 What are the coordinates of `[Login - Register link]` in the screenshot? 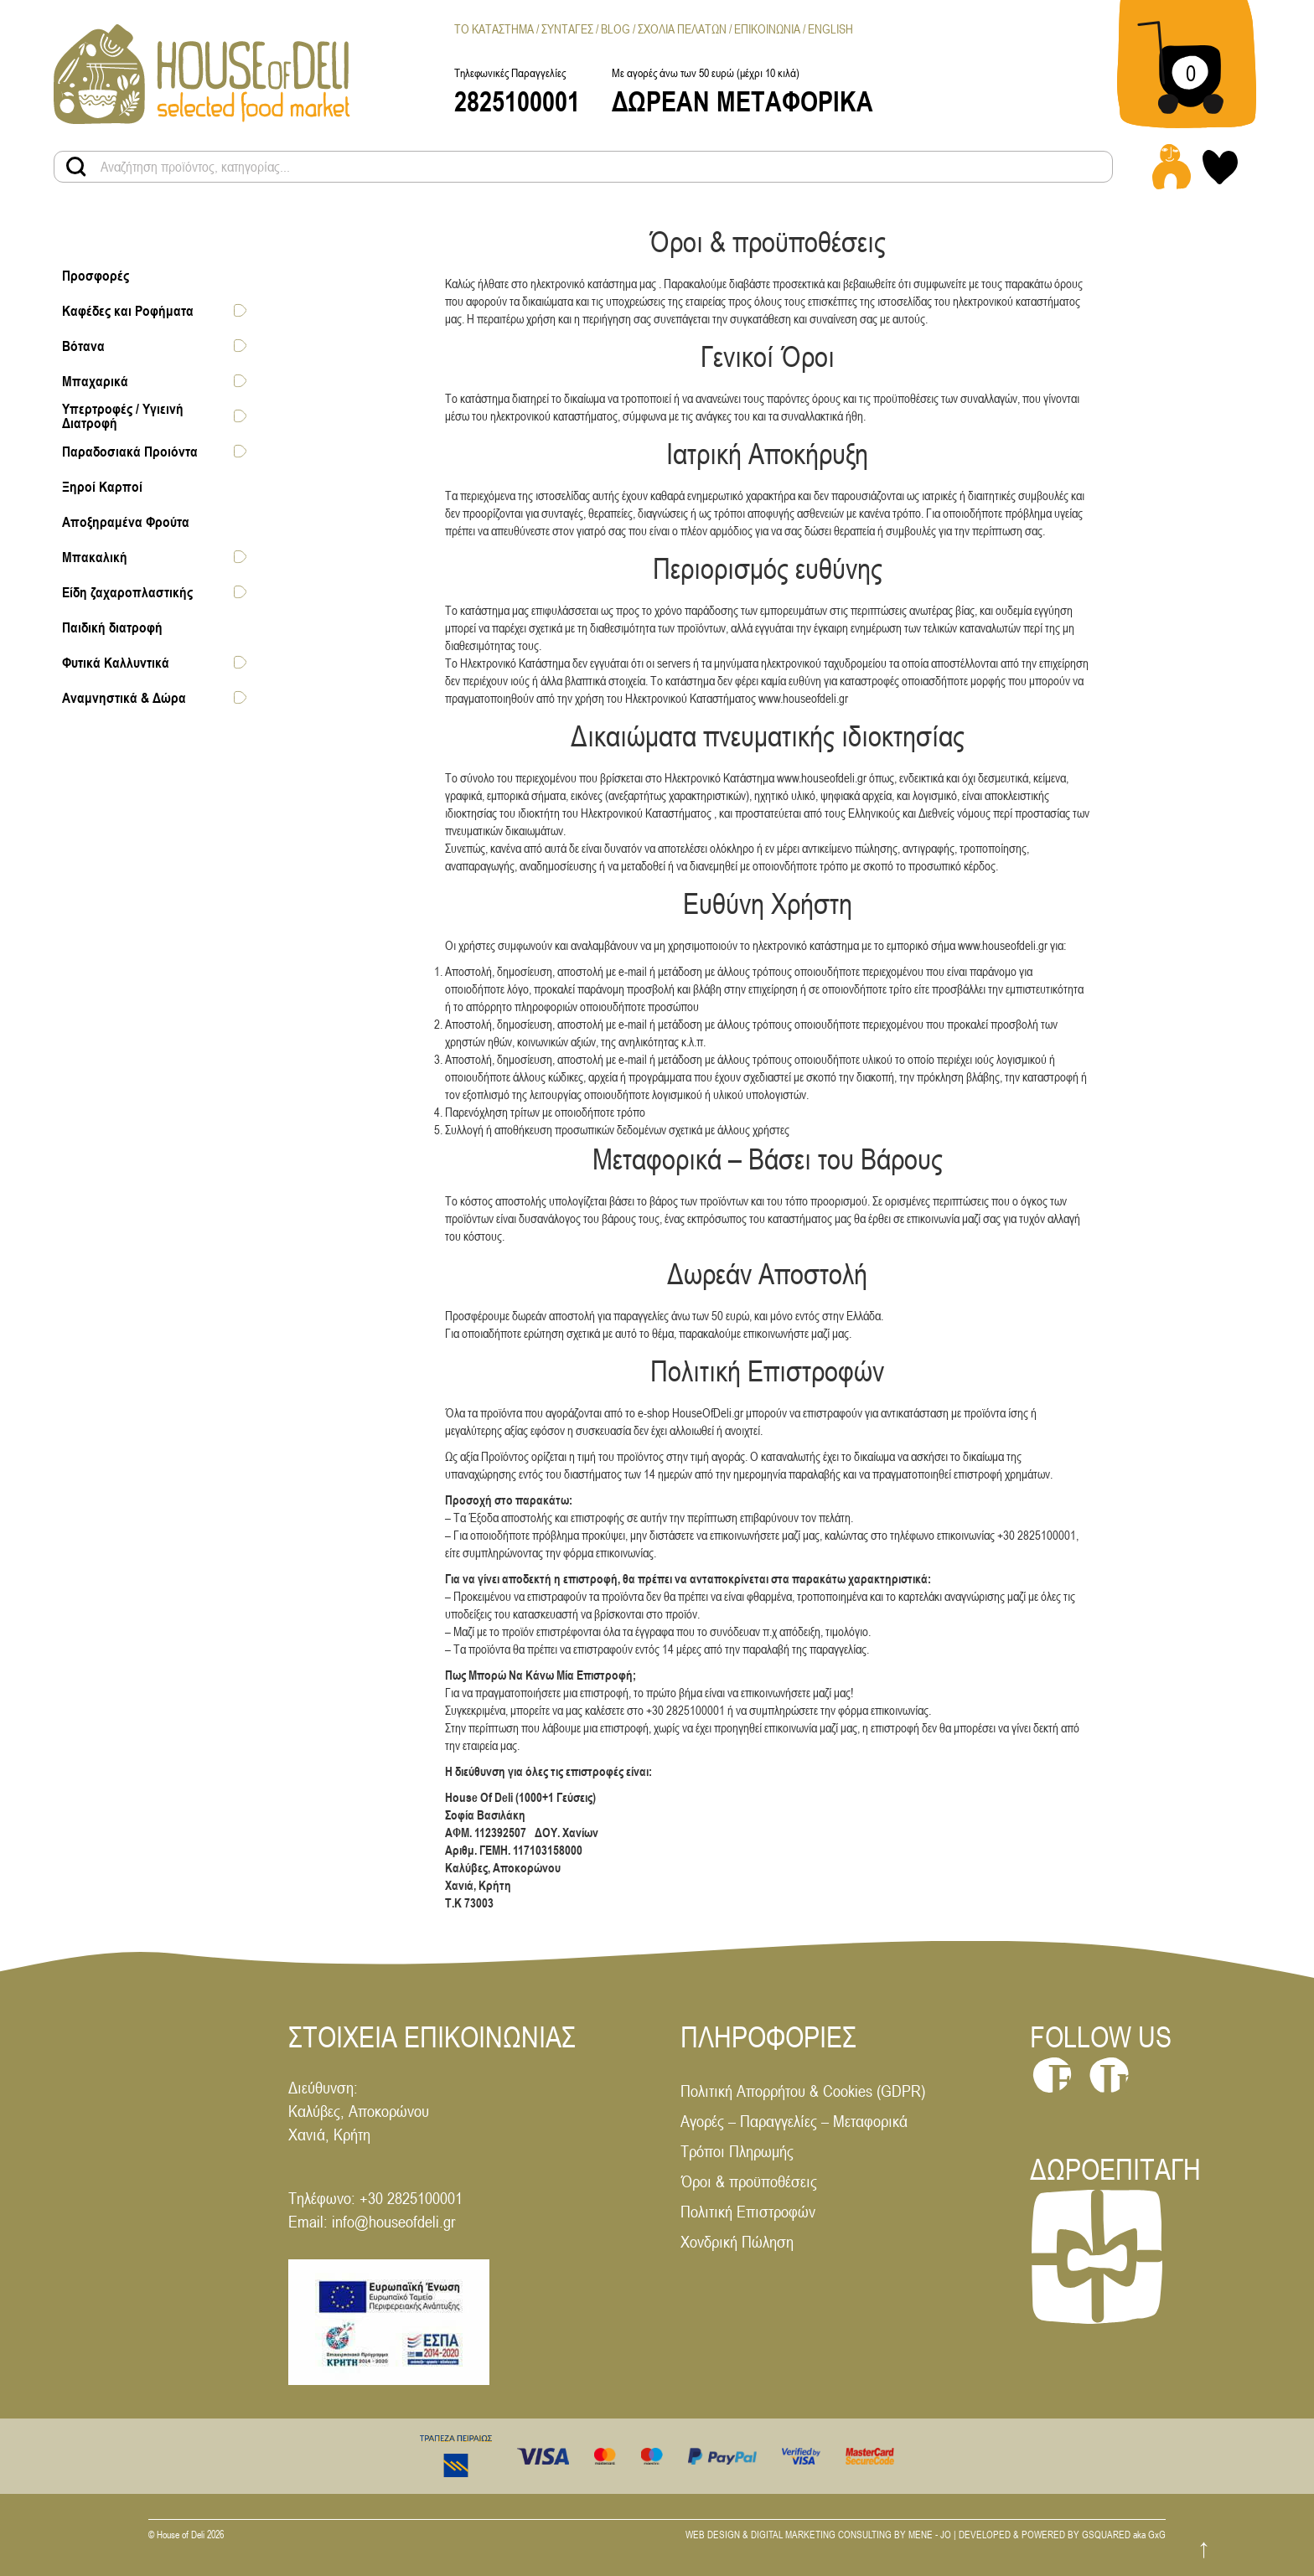 It's located at (1171, 166).